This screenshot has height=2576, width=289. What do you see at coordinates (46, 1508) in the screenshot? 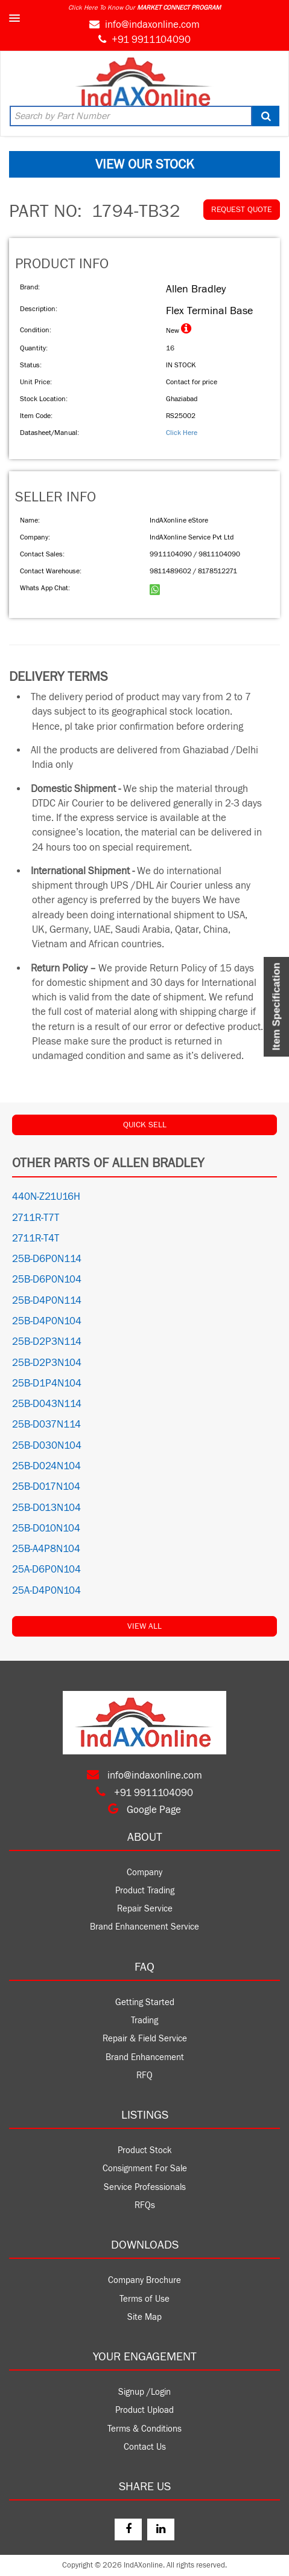
I see `25B-D013N104` at bounding box center [46, 1508].